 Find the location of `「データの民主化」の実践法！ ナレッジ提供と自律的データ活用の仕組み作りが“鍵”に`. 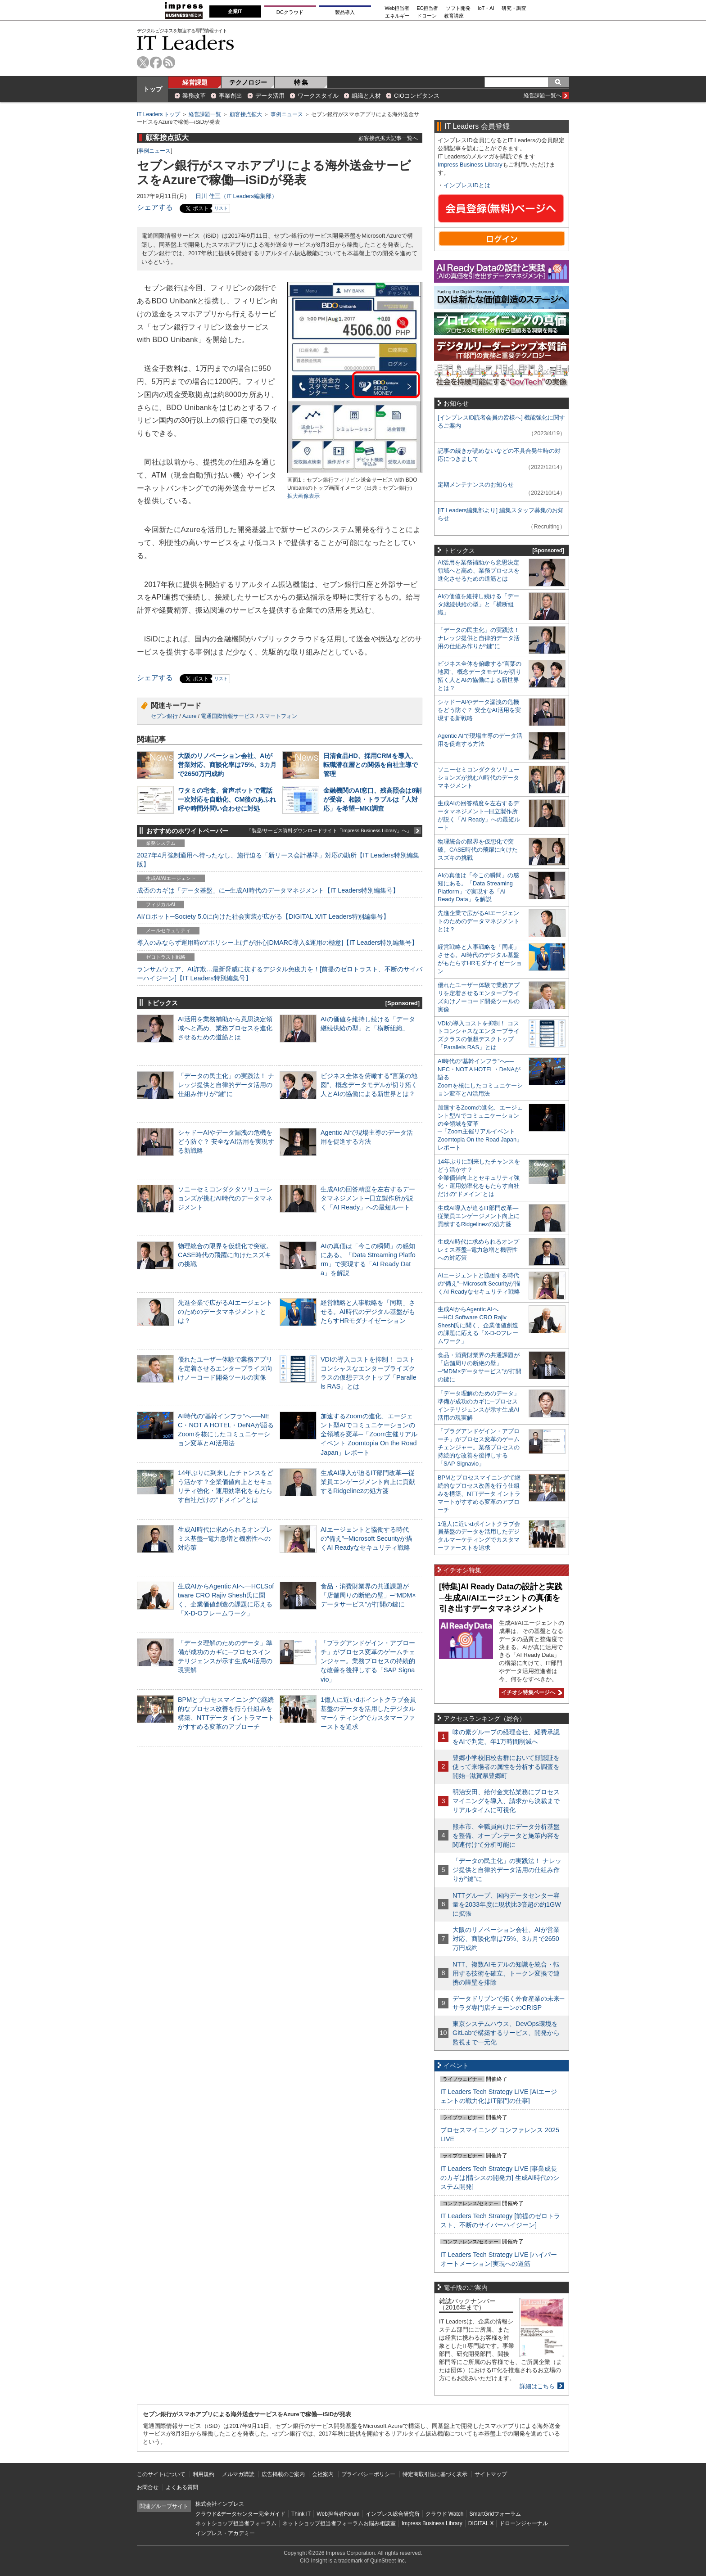

「データの民主化」の実践法！ ナレッジ提供と自律的データ活用の仕組み作りが“鍵”に is located at coordinates (226, 1084).